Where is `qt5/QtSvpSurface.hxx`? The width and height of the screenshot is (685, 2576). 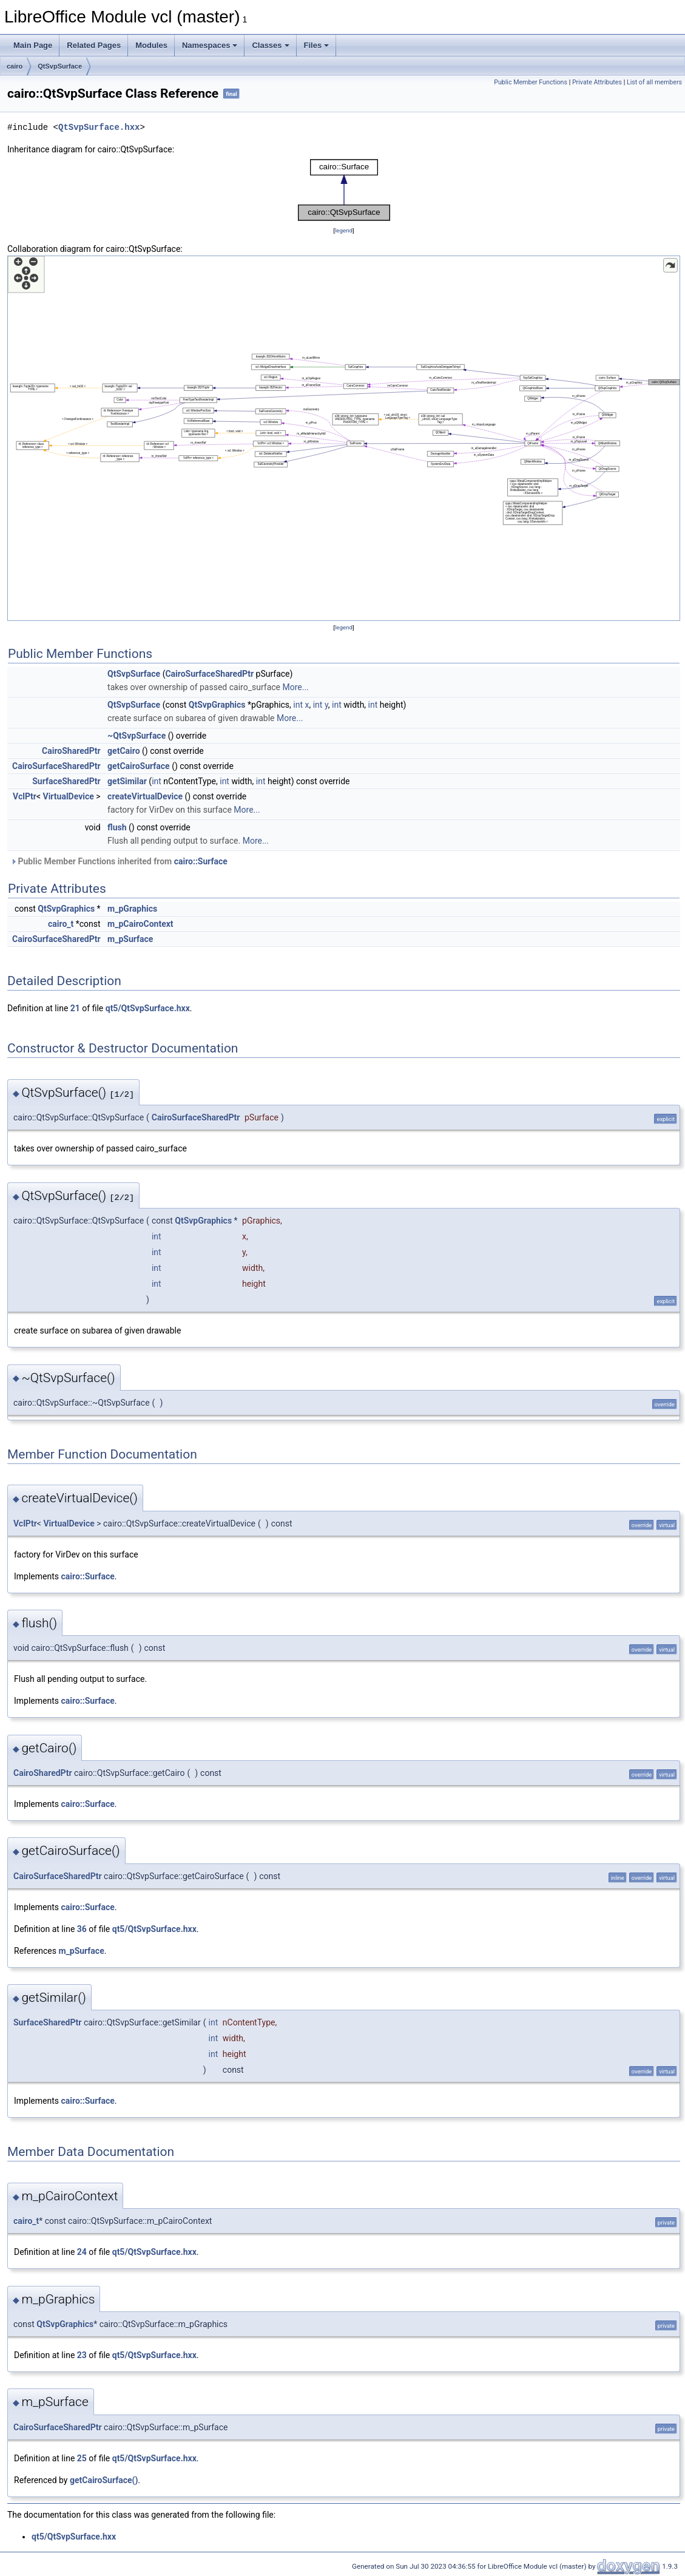
qt5/QtSvpSurface.hxx is located at coordinates (148, 1008).